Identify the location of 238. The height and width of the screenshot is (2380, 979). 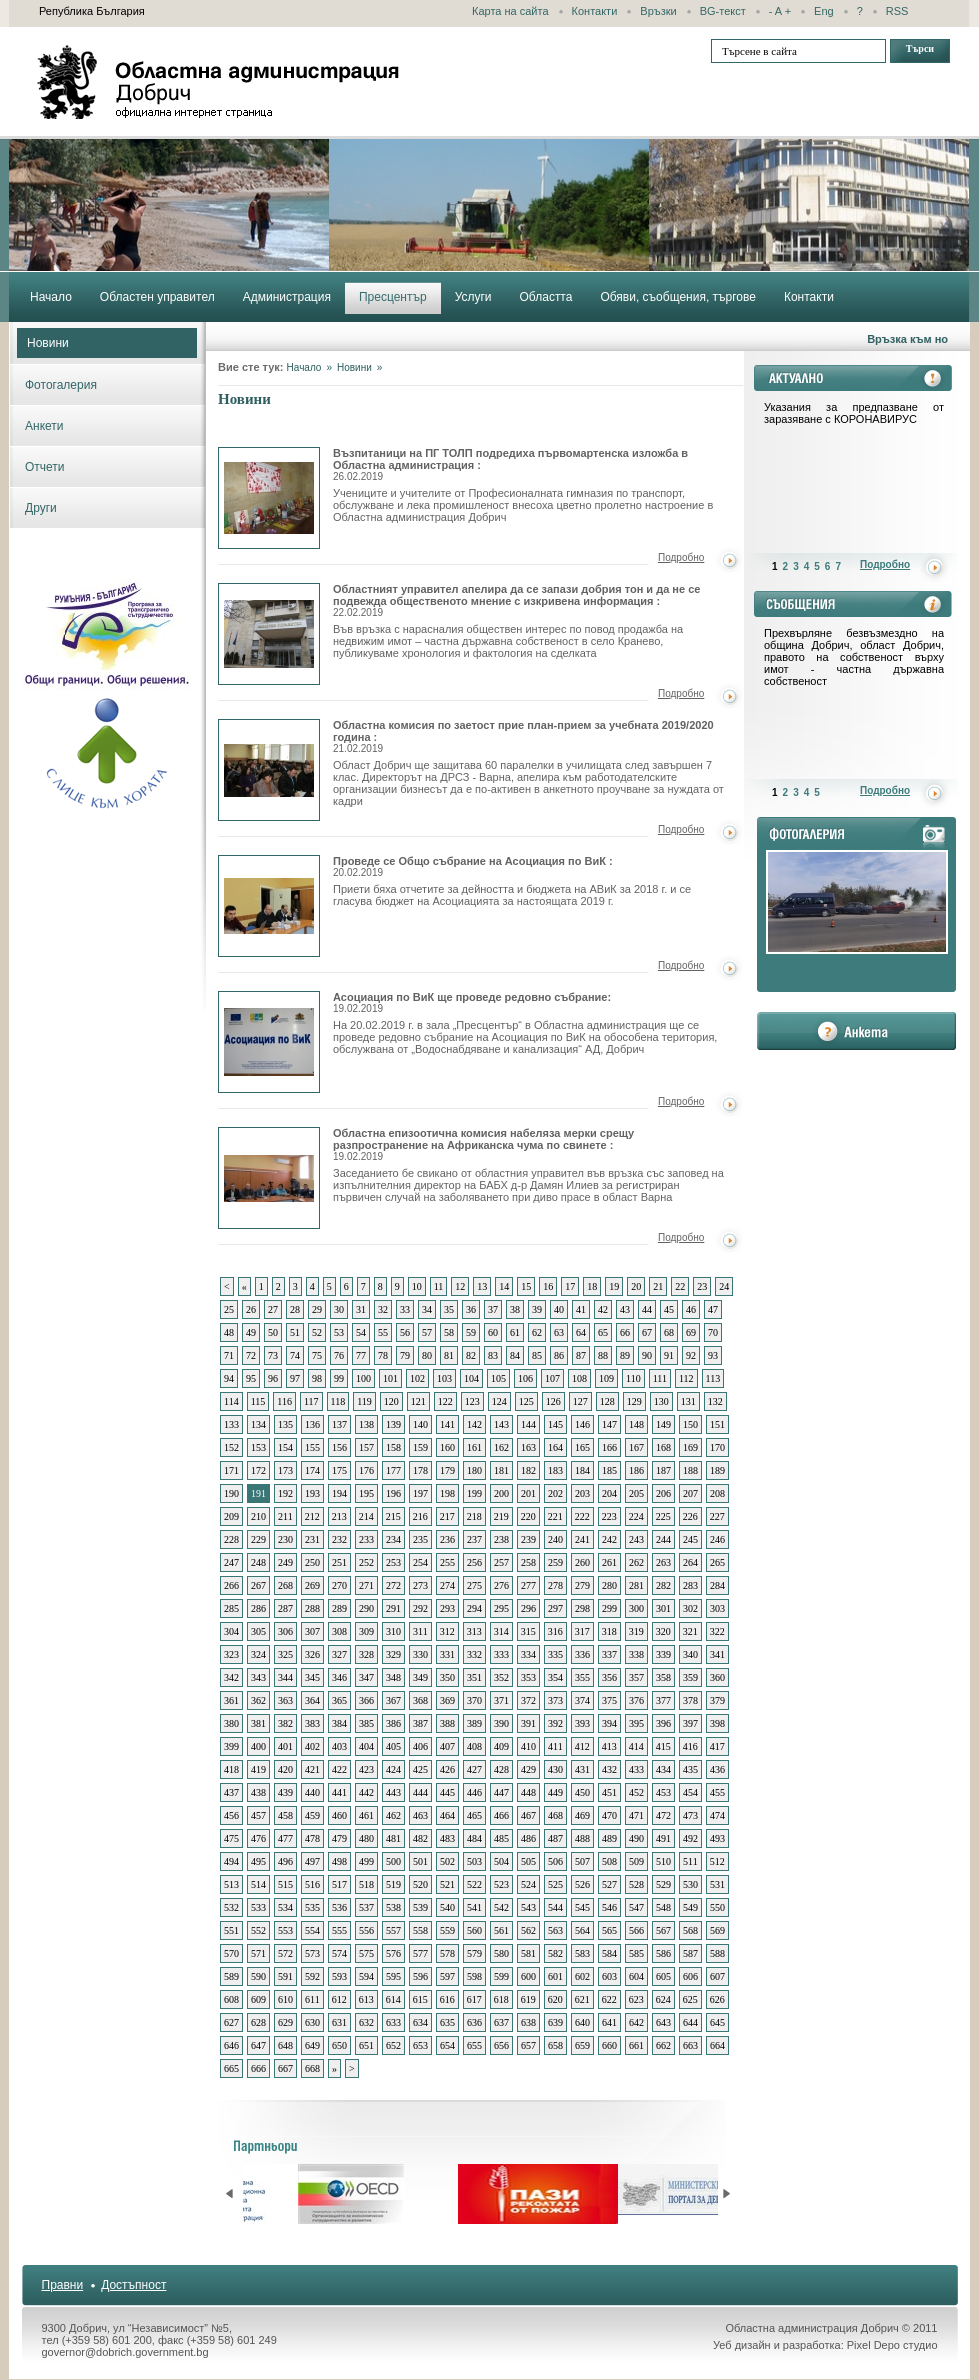
(501, 1539).